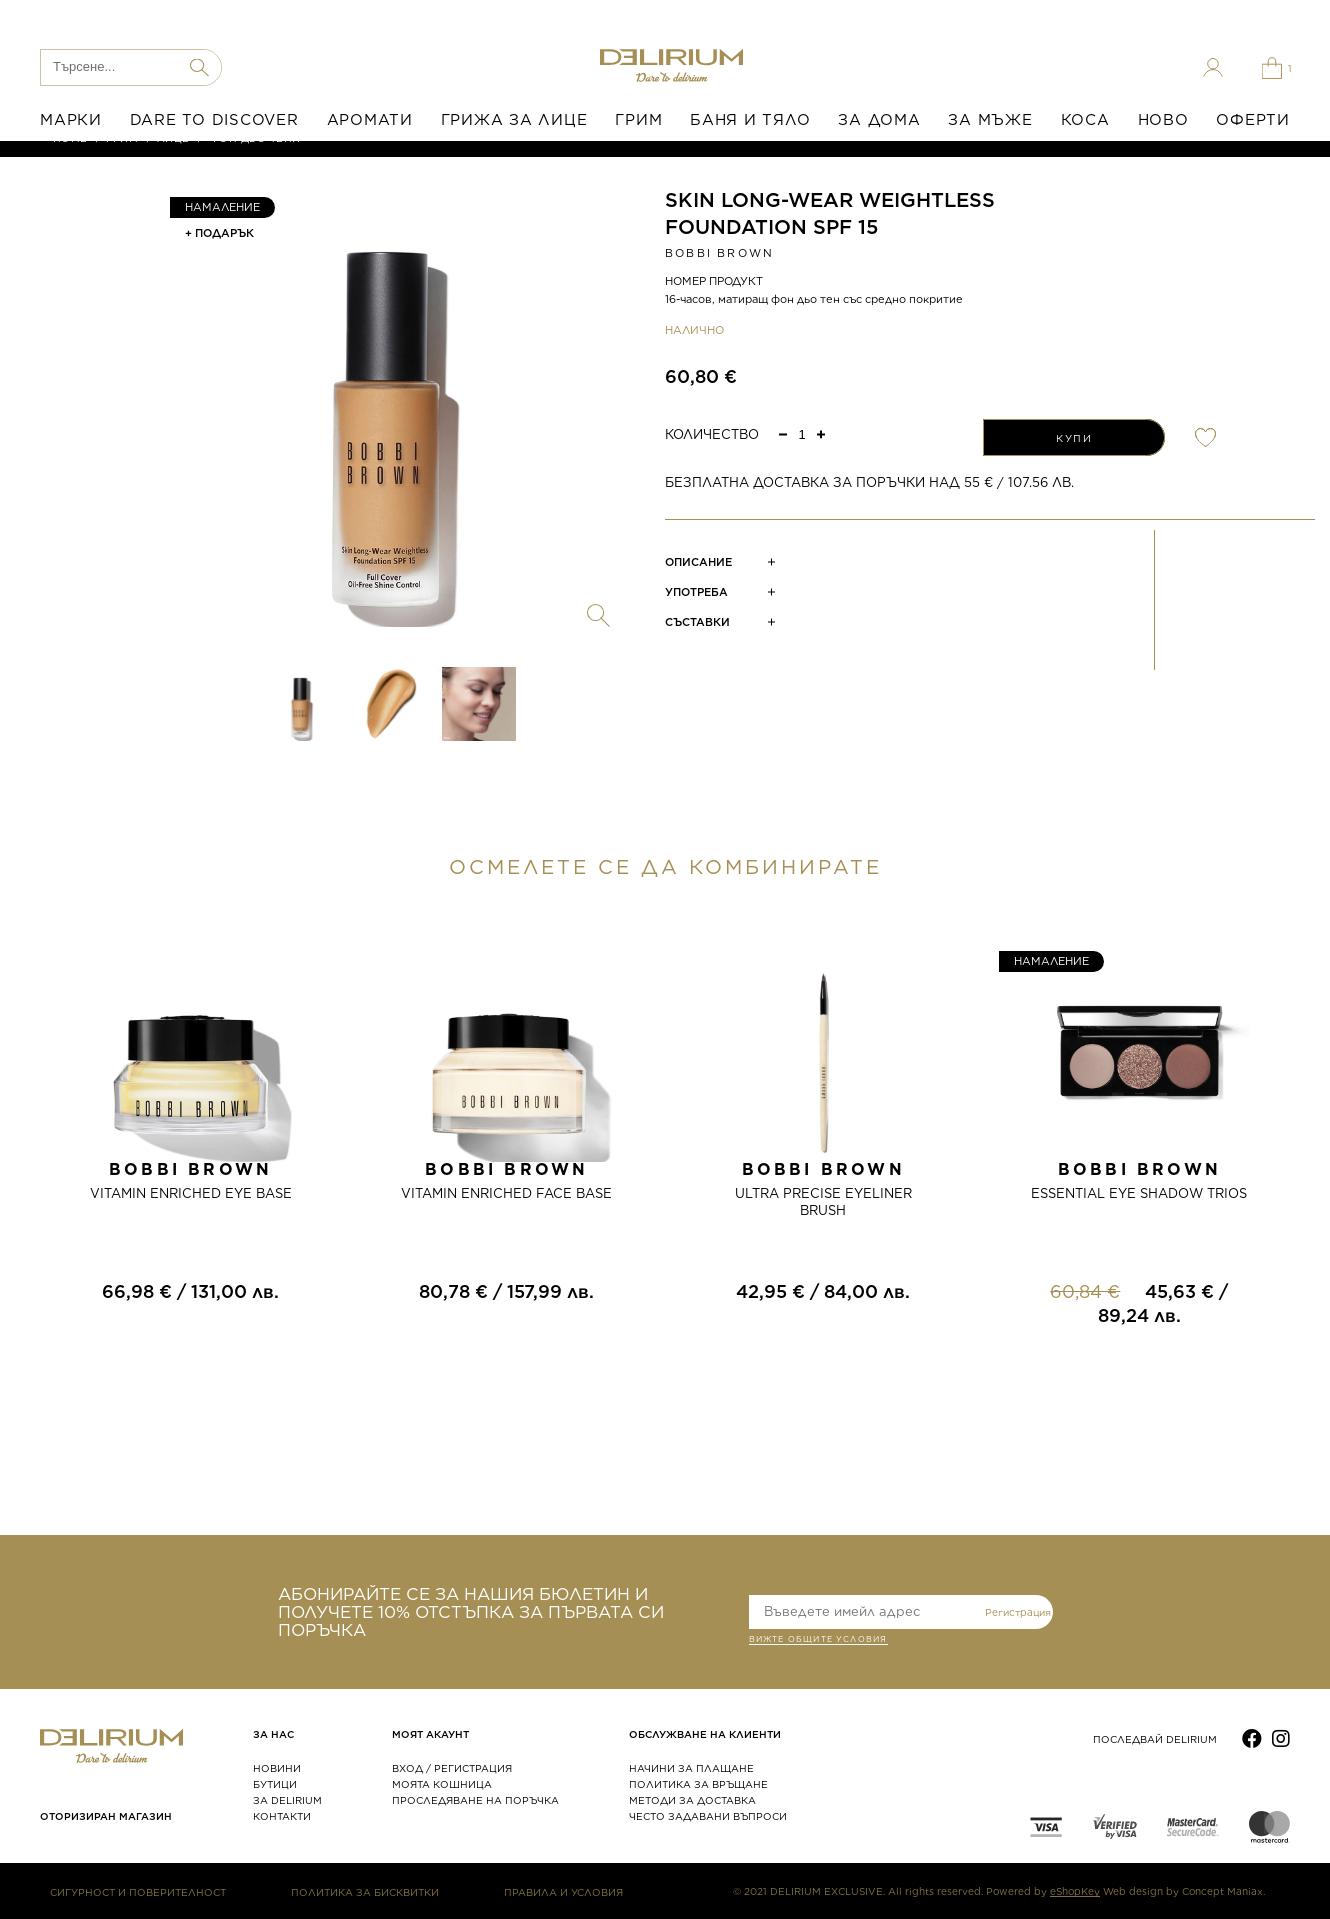 This screenshot has width=1330, height=1919. Describe the element at coordinates (802, 434) in the screenshot. I see `[spinbutton]` at that location.